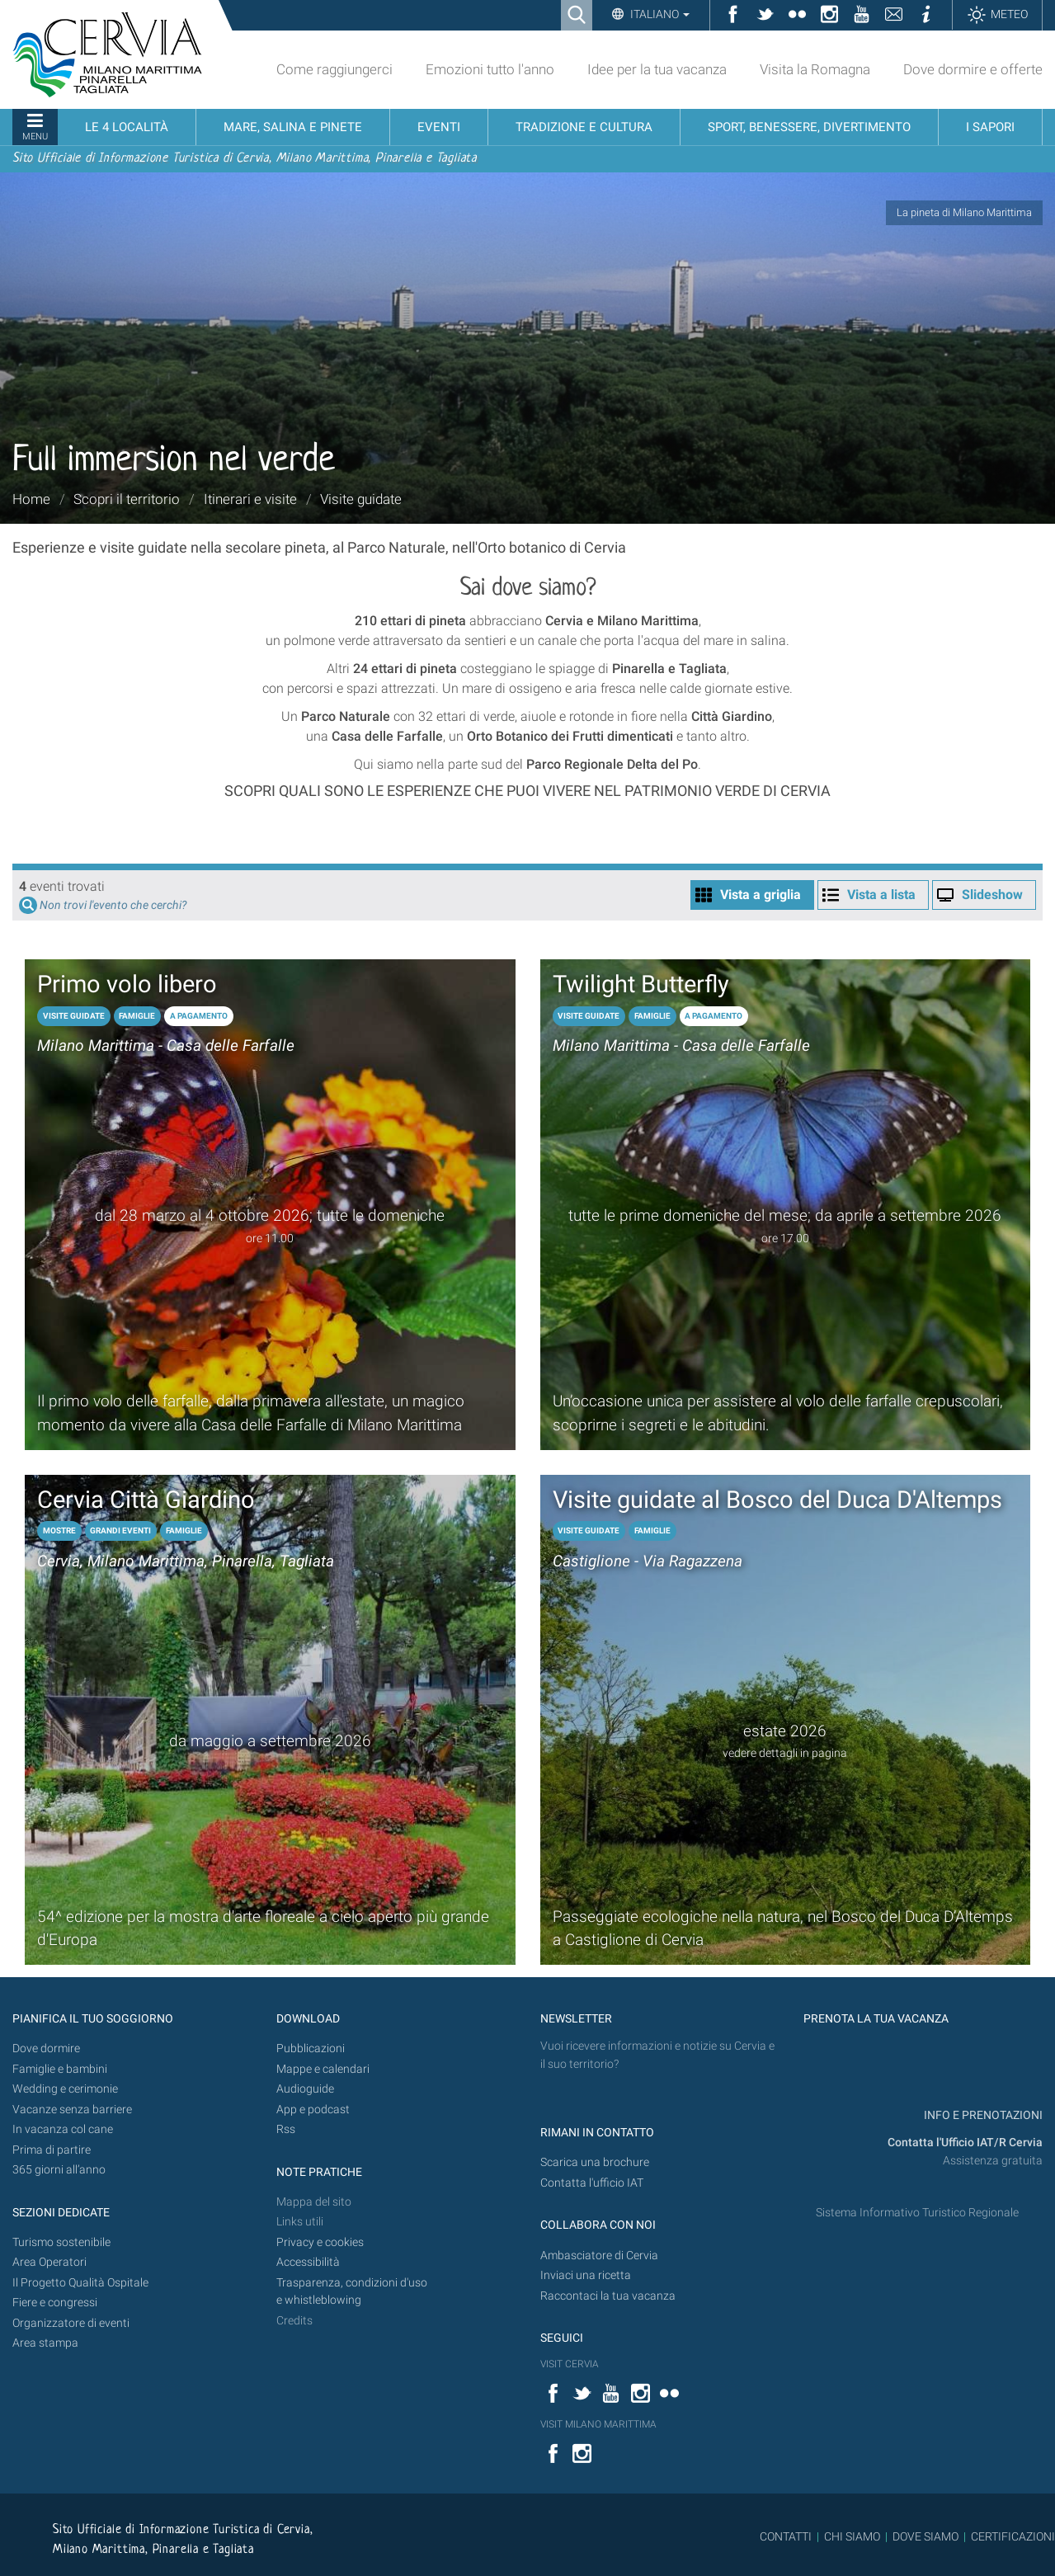 Image resolution: width=1055 pixels, height=2576 pixels. I want to click on Rss, so click(285, 2129).